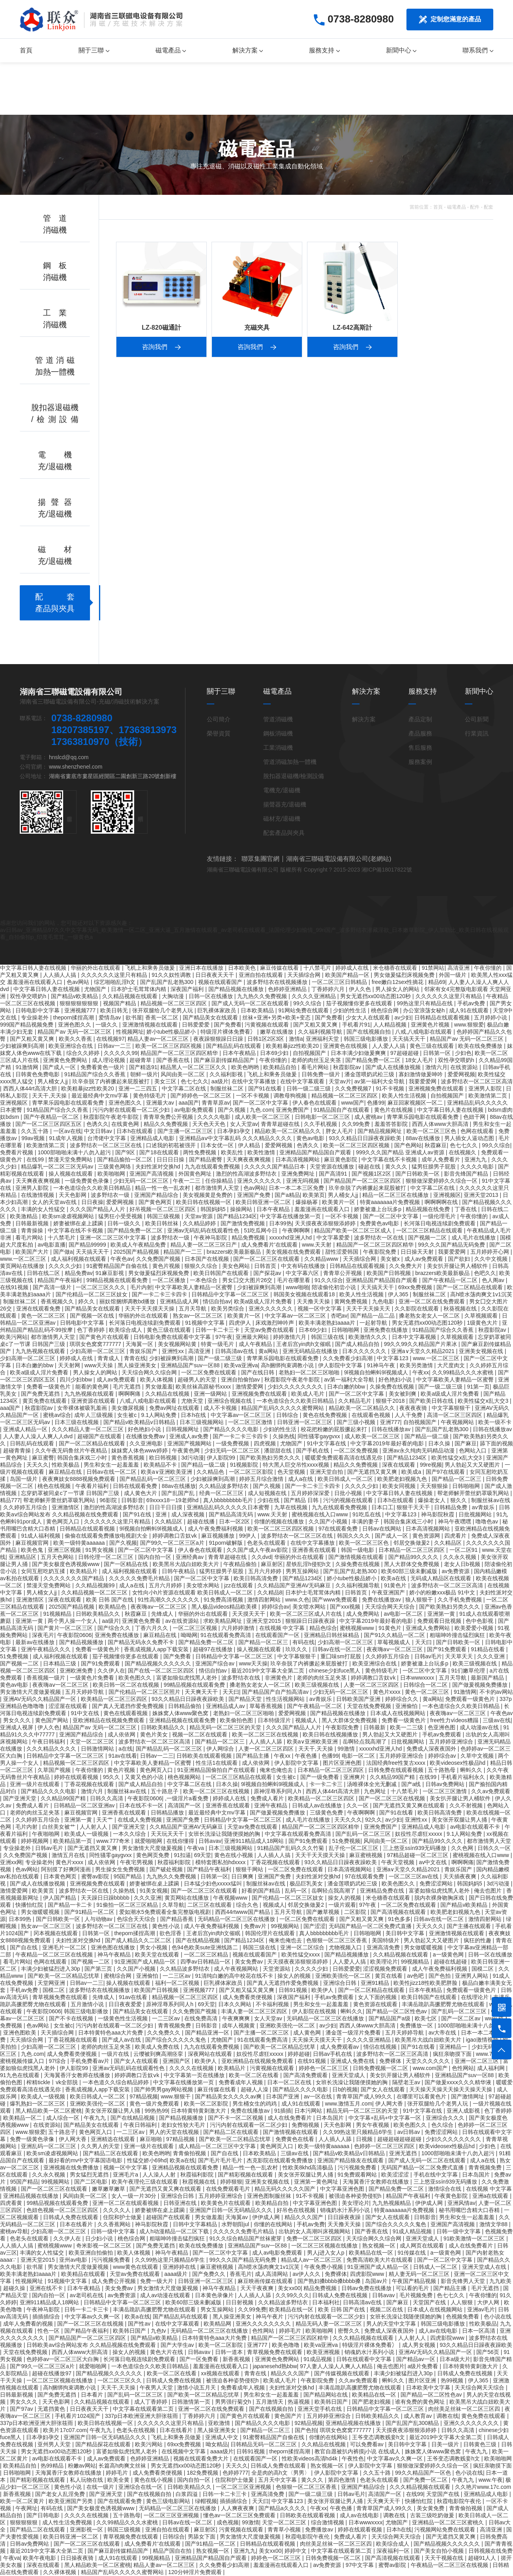 The height and width of the screenshot is (2576, 513). I want to click on 天堂网亚洲, so click(52, 1983).